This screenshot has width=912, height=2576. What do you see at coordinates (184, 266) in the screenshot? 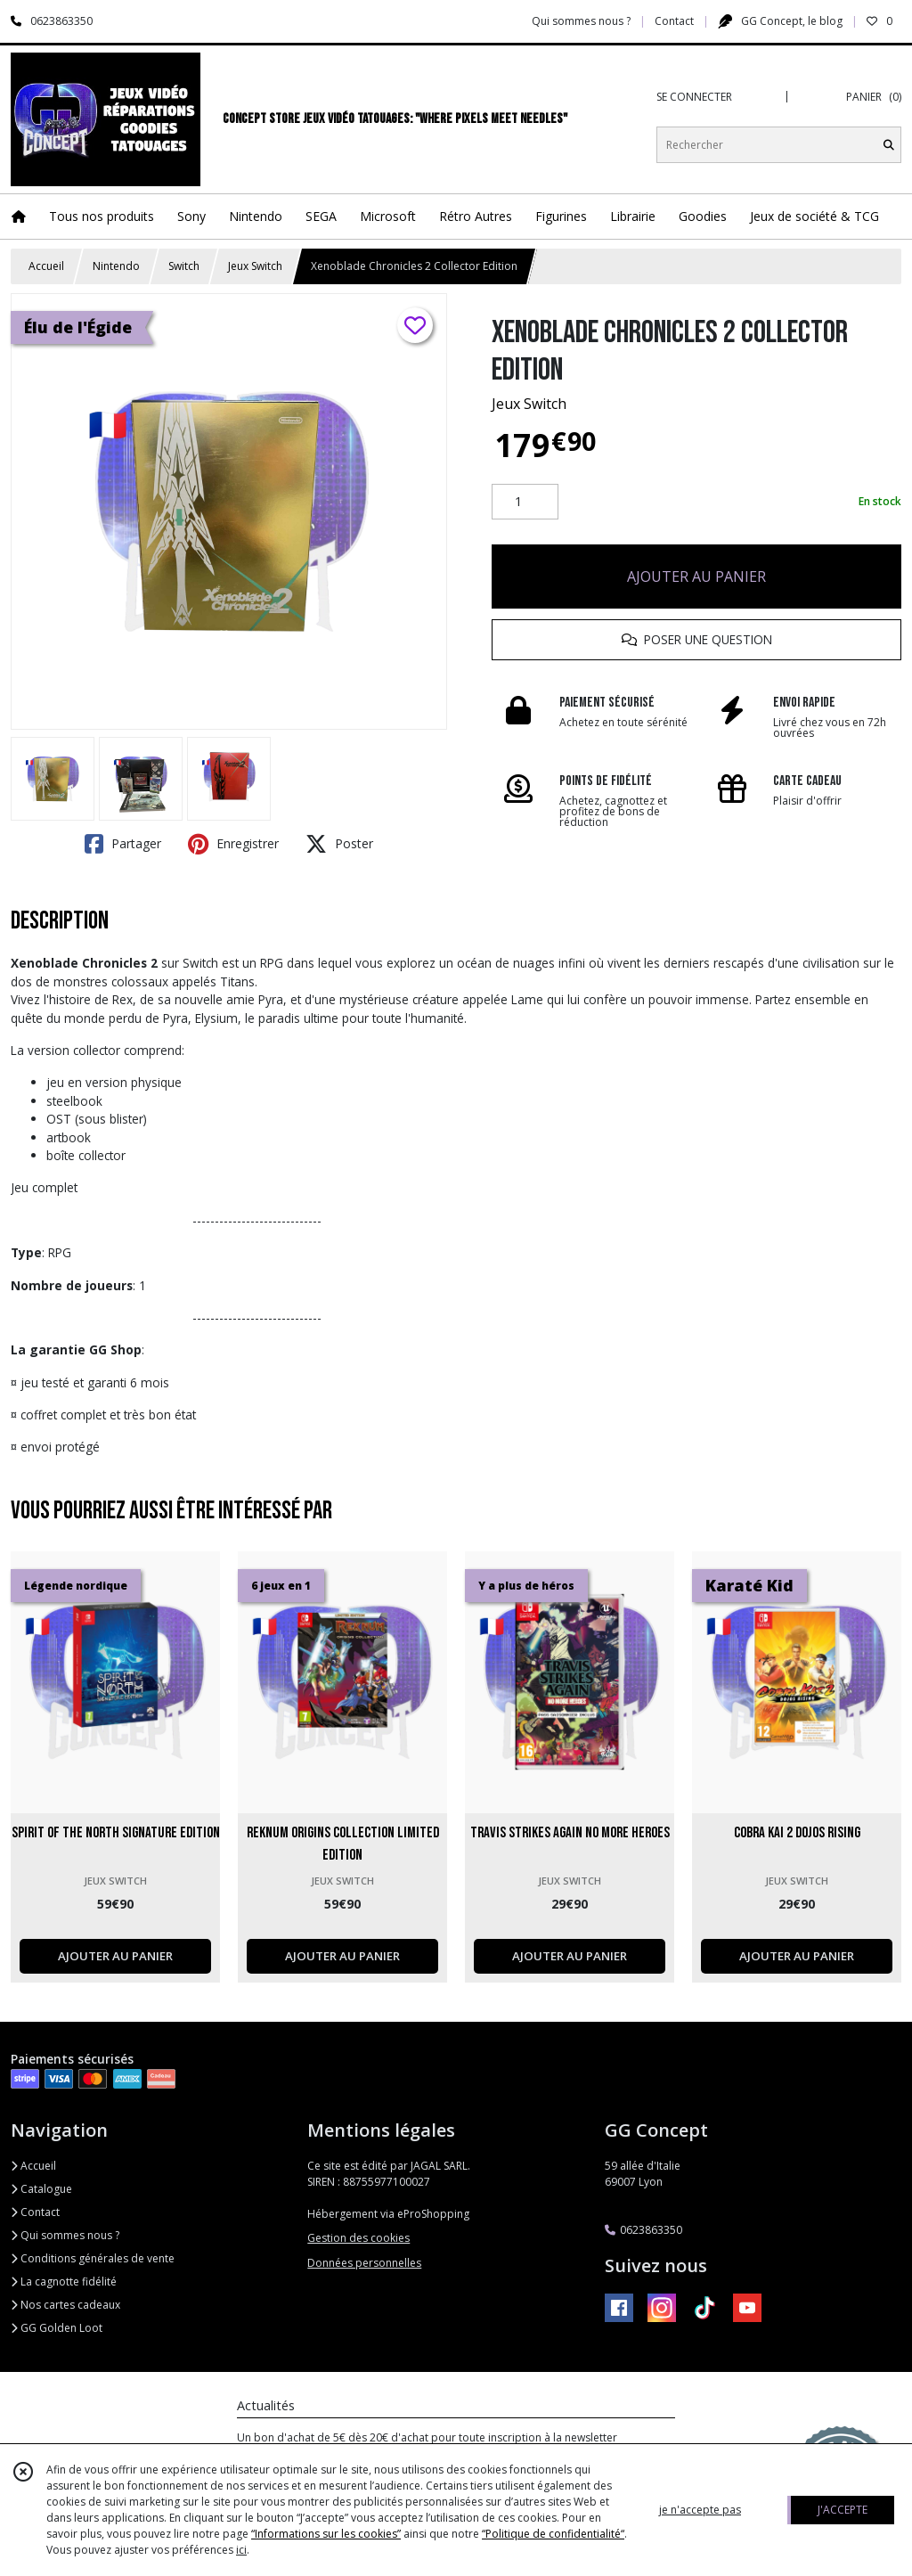
I see `Switch` at bounding box center [184, 266].